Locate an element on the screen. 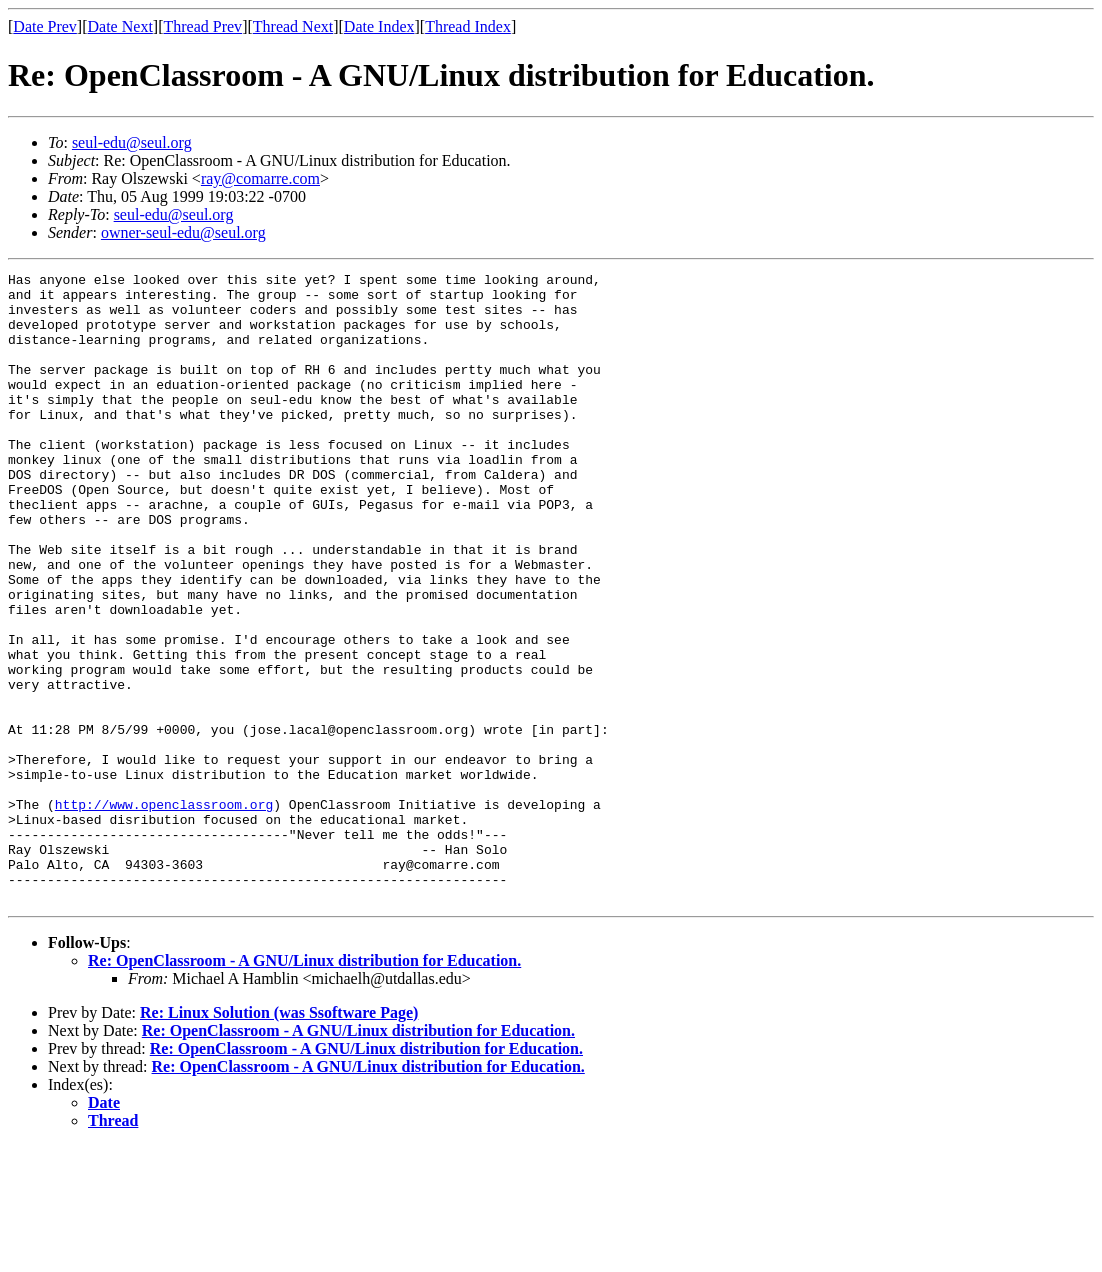 Image resolution: width=1102 pixels, height=1272 pixels. Re: Linux Solution (was Ssoftware Page) is located at coordinates (279, 1138).